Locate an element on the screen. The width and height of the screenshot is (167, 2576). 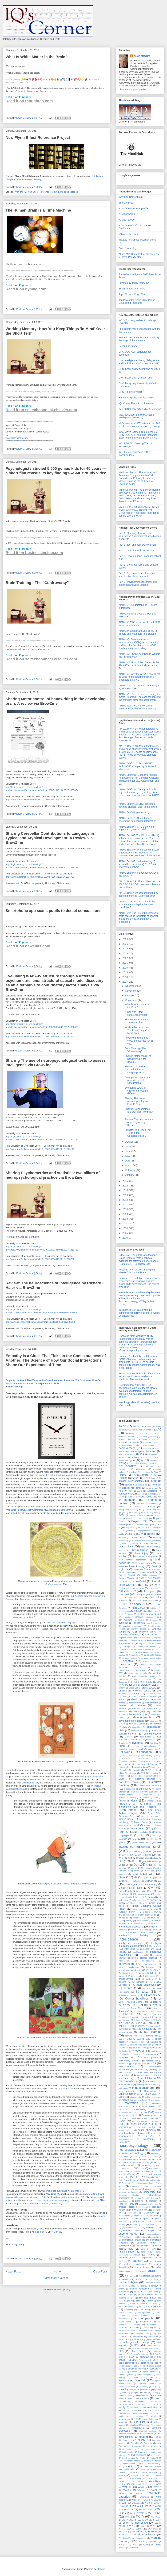
Visual-Auditory Learning is located at coordinates (141, 2475).